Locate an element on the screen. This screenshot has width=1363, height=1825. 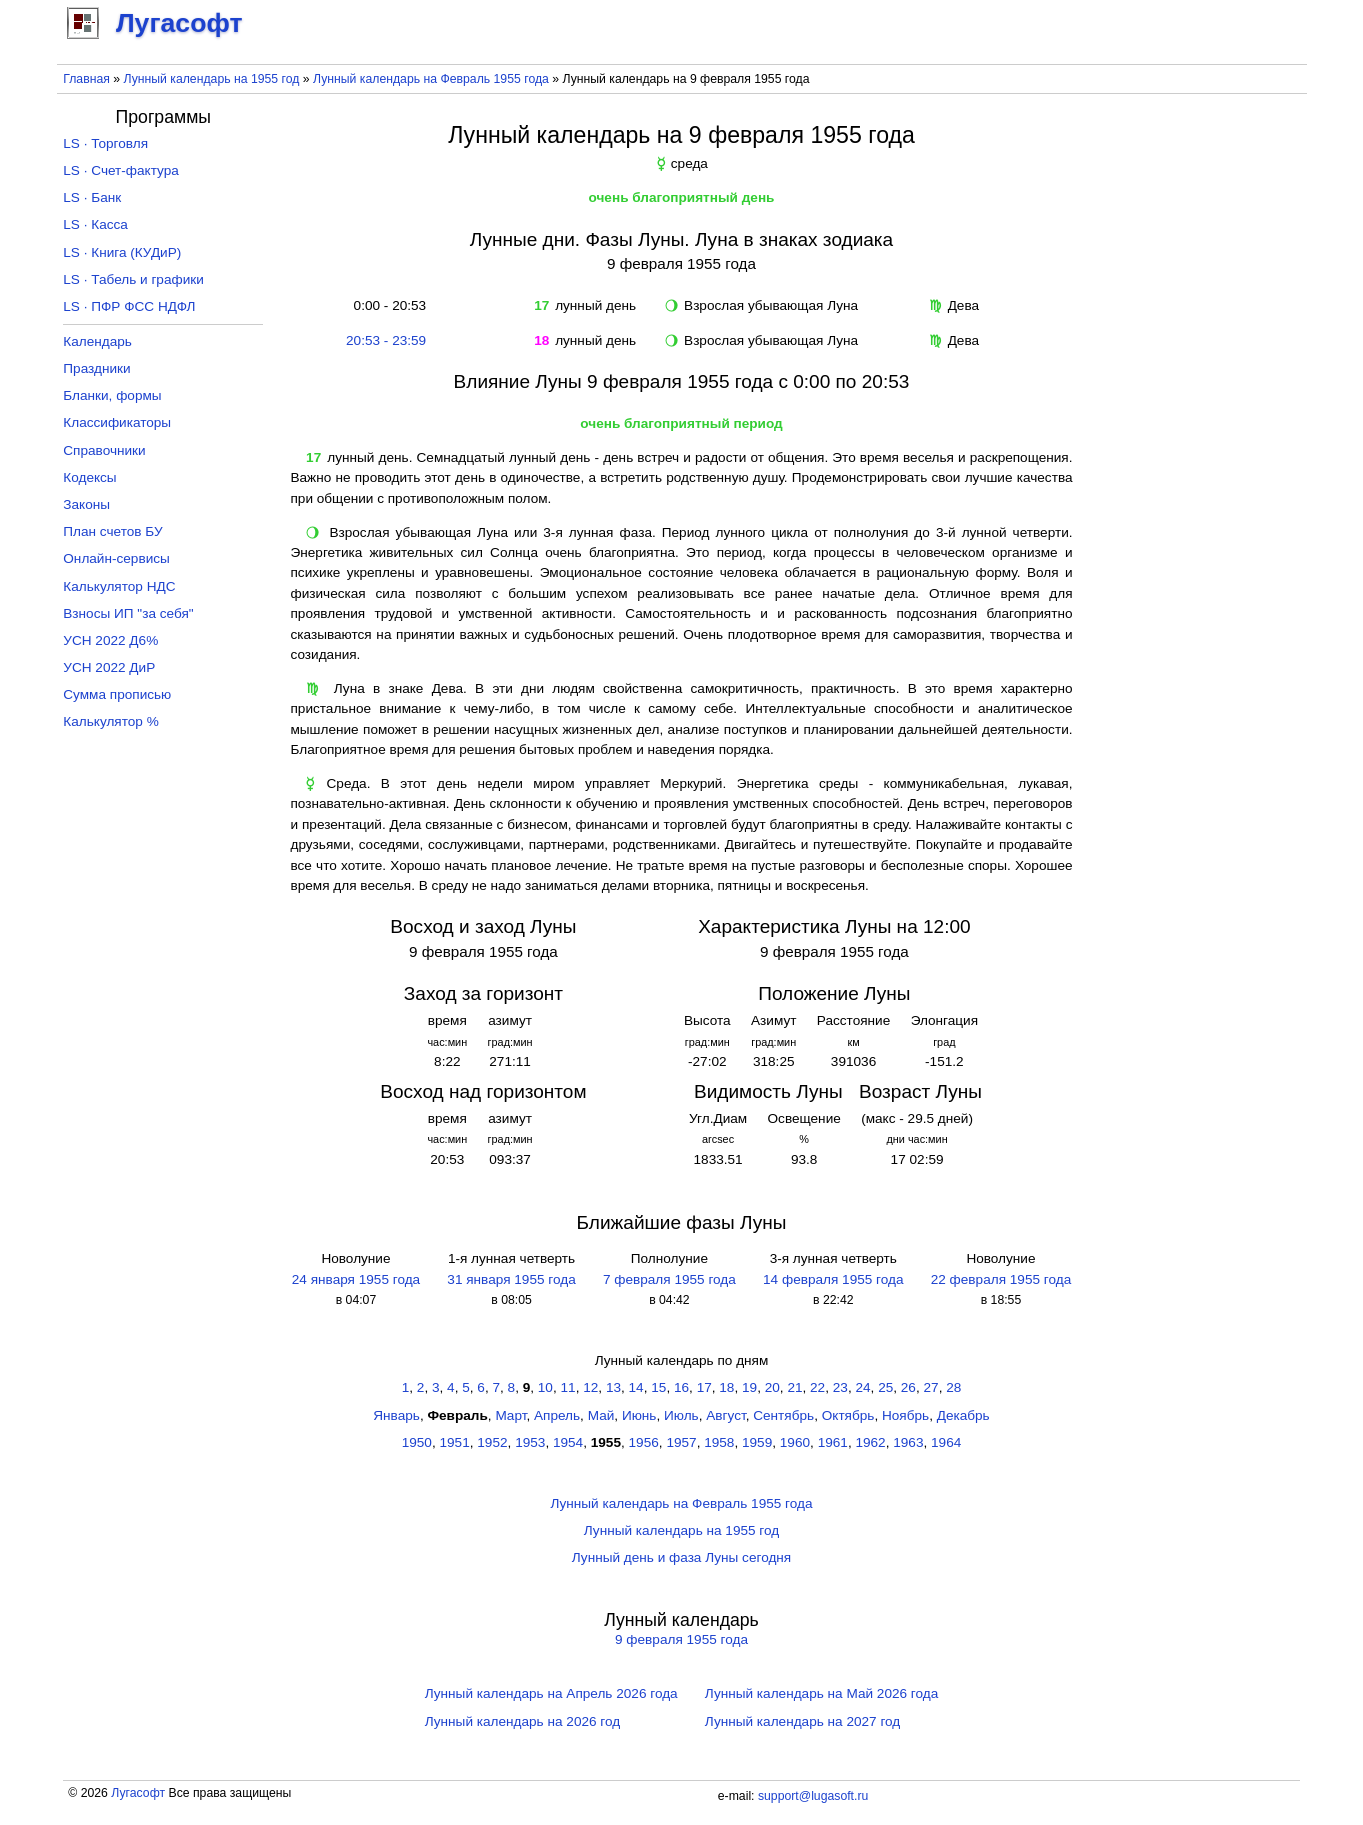
25 is located at coordinates (885, 1387).